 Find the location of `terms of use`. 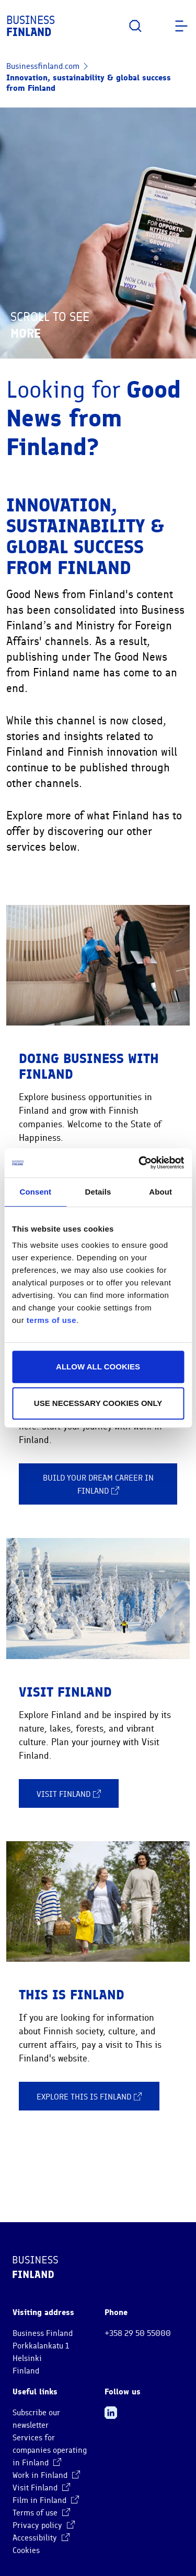

terms of use is located at coordinates (51, 1320).